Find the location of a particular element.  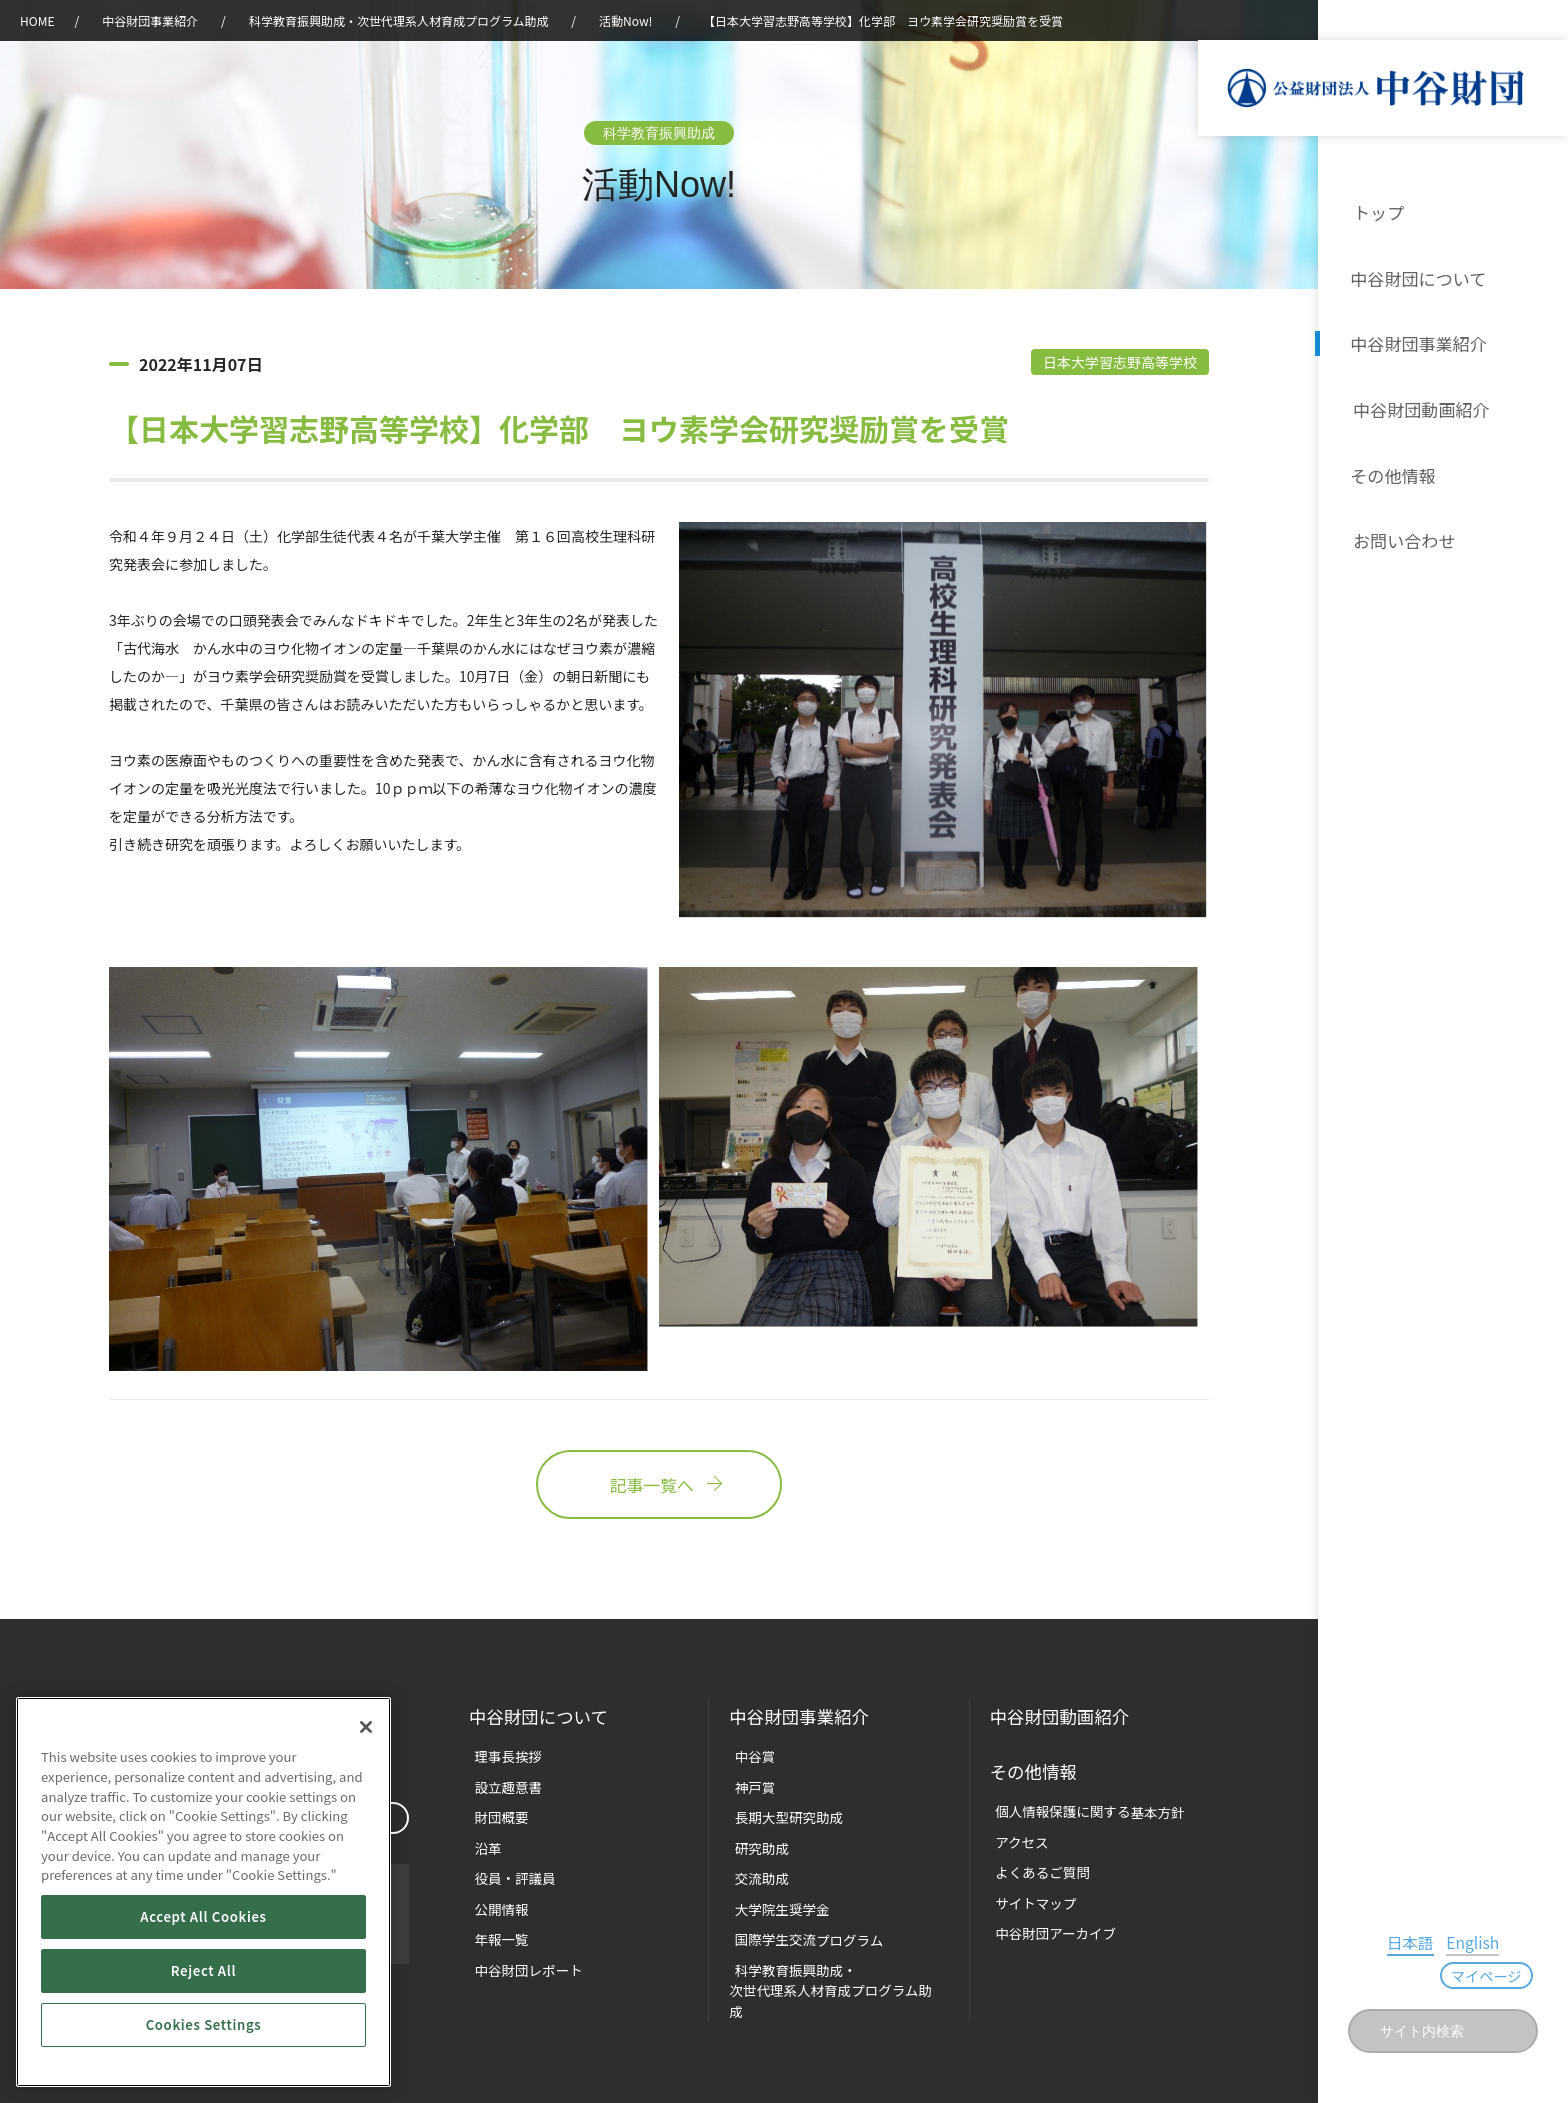

中谷財団レポート is located at coordinates (521, 1962).